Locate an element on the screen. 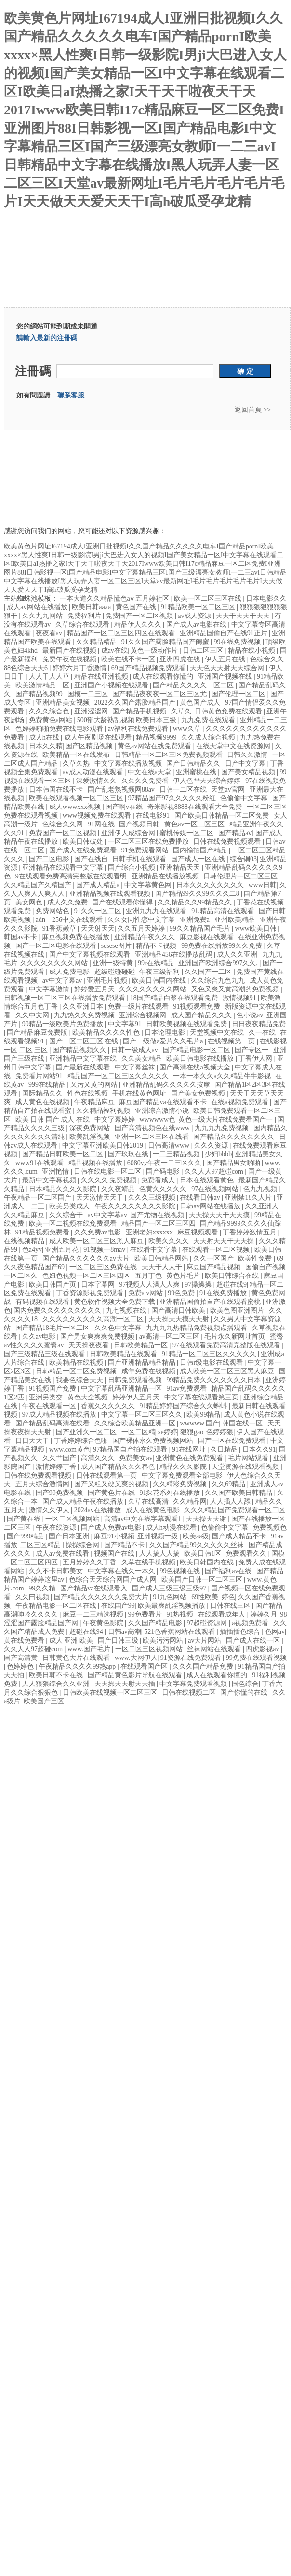  亚洲精品456在线播放乱码 is located at coordinates (174, 954).